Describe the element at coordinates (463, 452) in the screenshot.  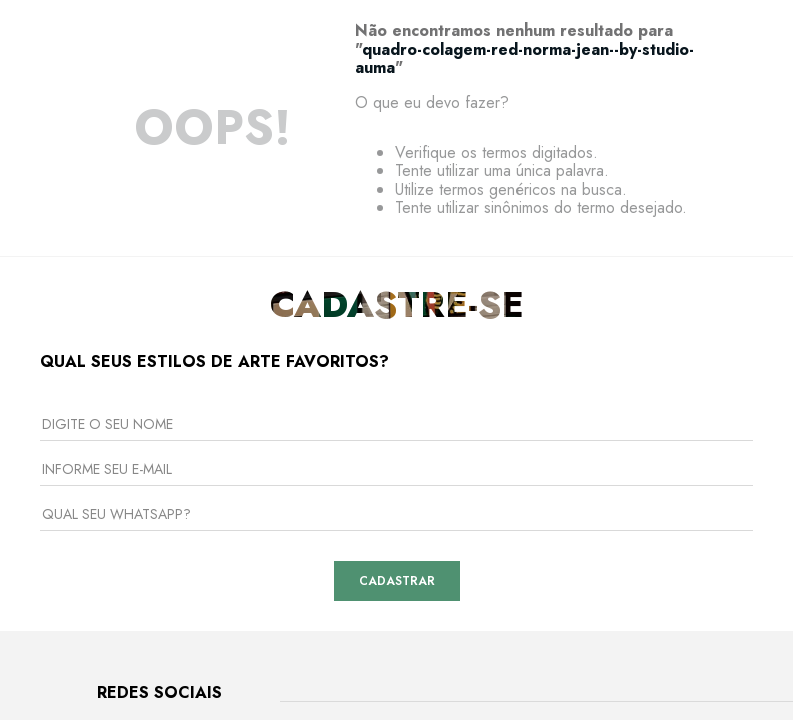
I see `Trocas e Devoluções` at that location.